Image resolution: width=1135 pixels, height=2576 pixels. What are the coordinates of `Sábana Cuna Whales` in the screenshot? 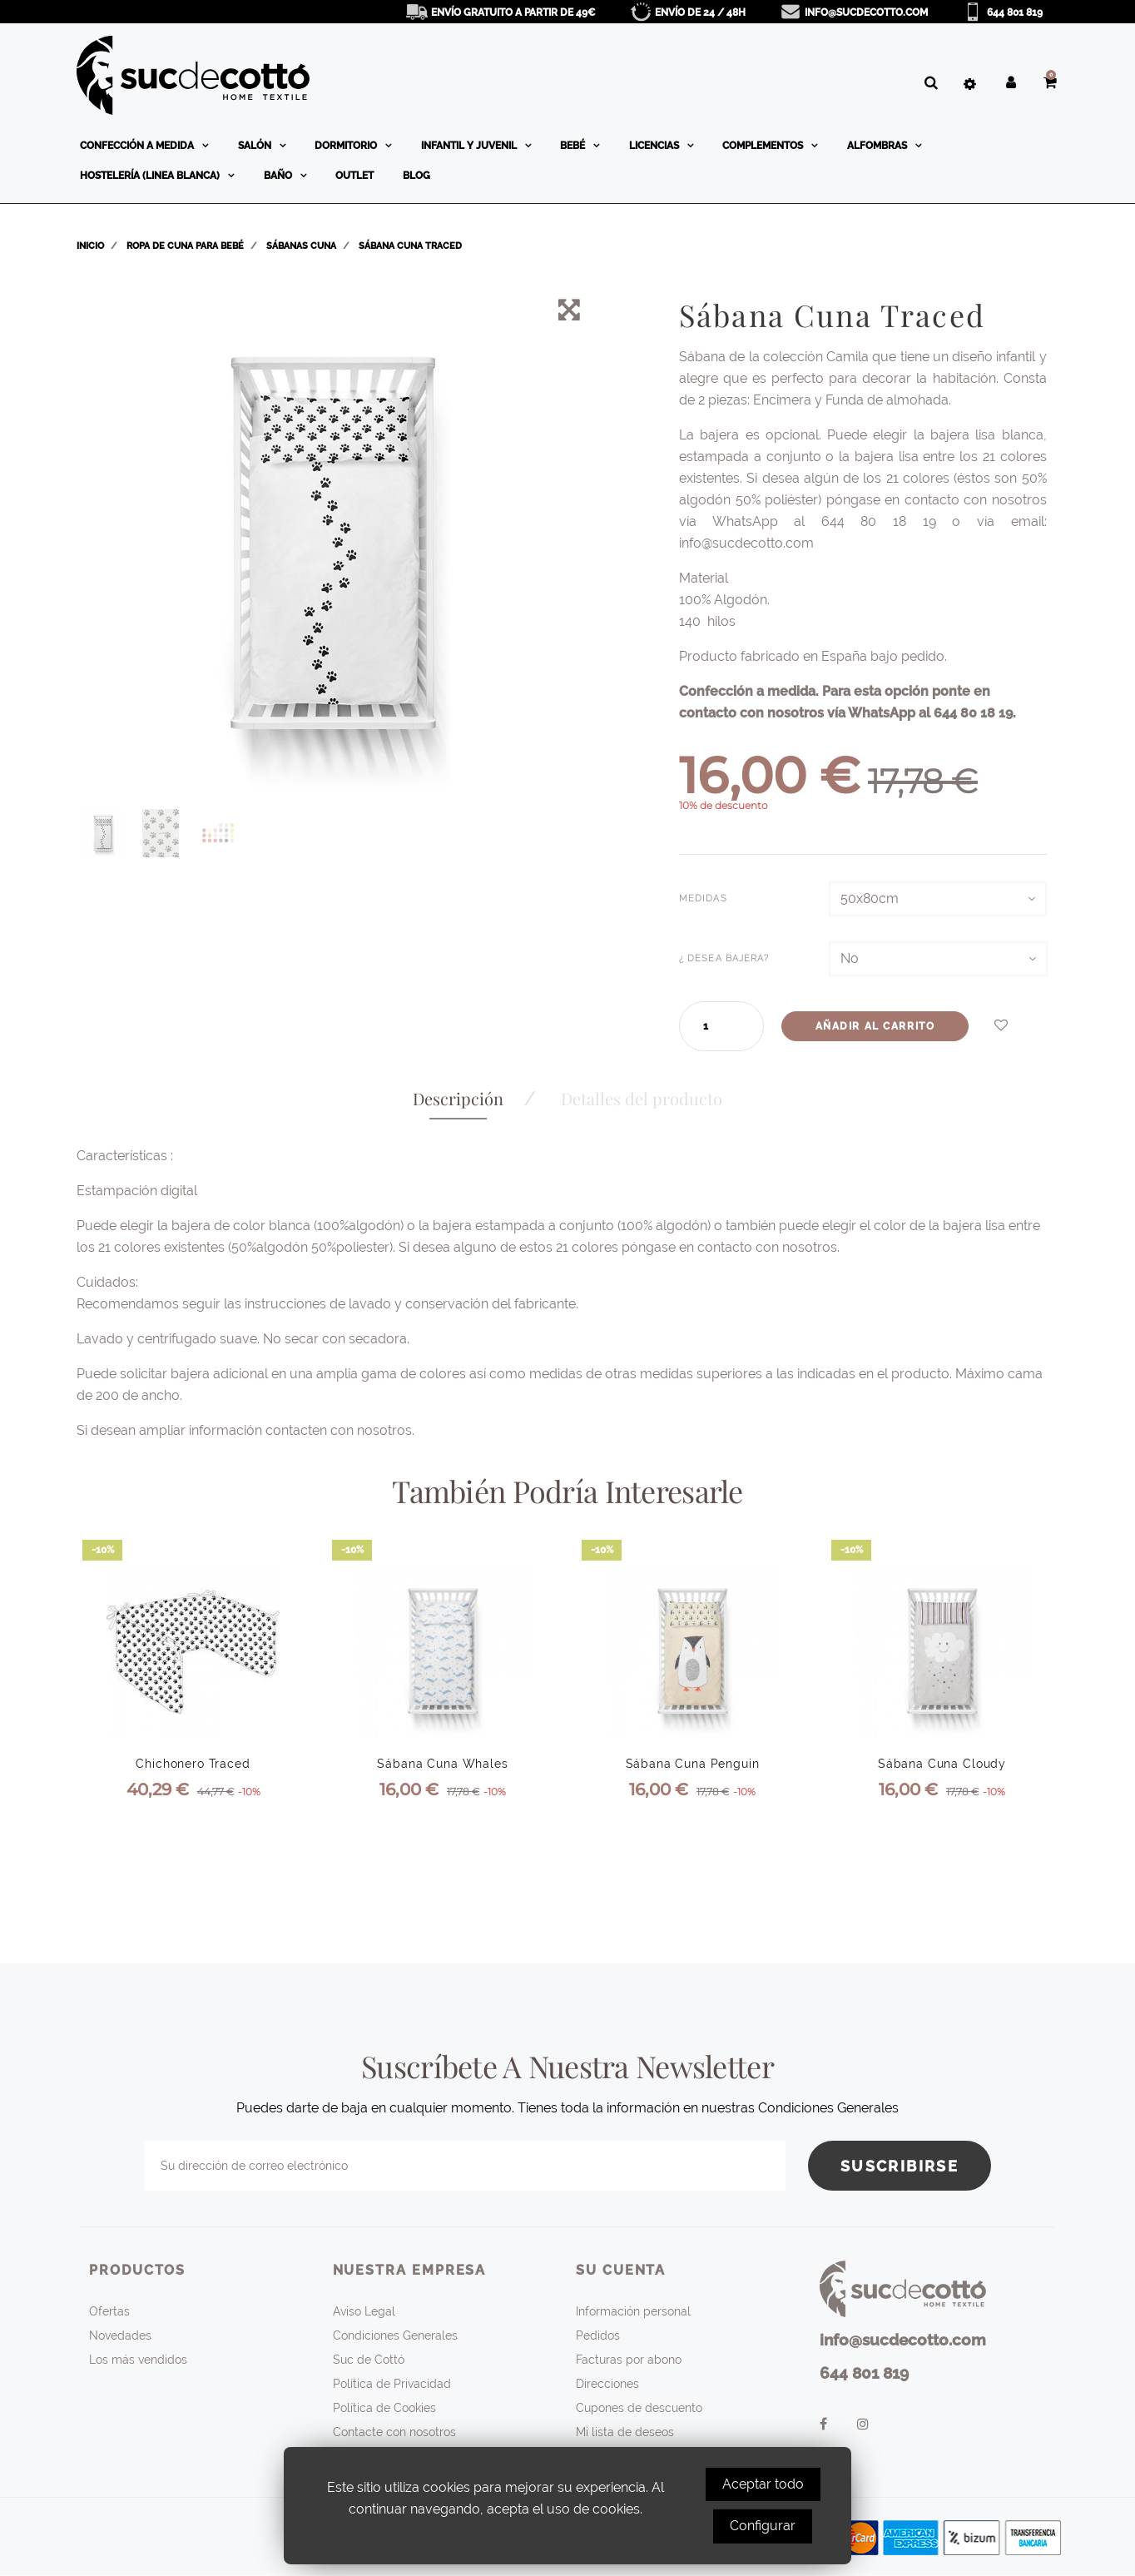 It's located at (442, 1763).